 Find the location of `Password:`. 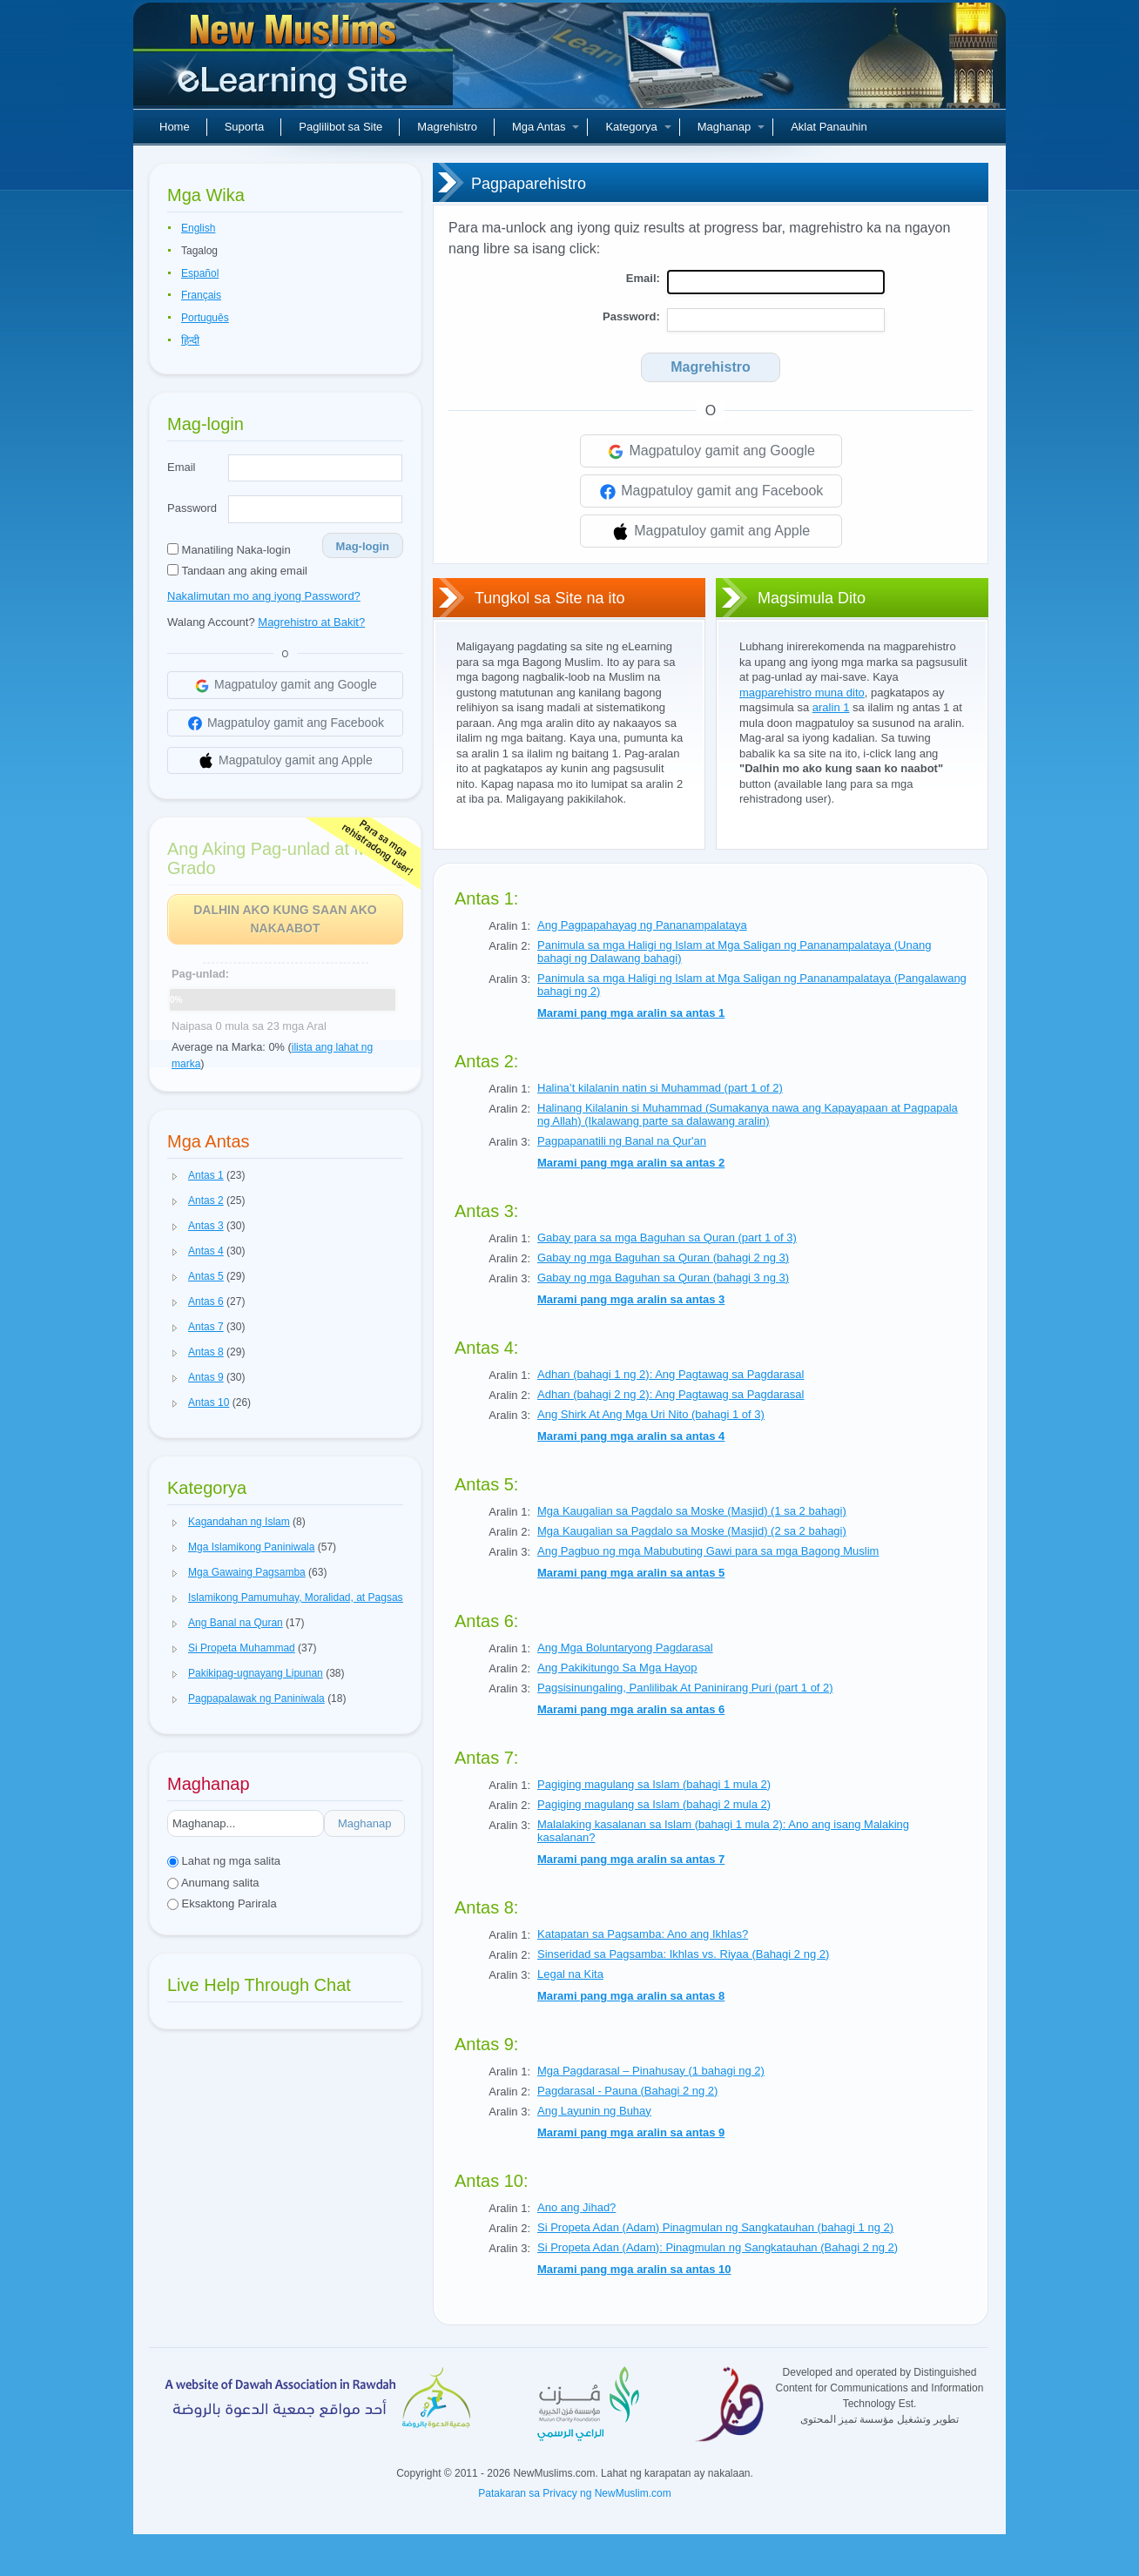

Password: is located at coordinates (631, 316).